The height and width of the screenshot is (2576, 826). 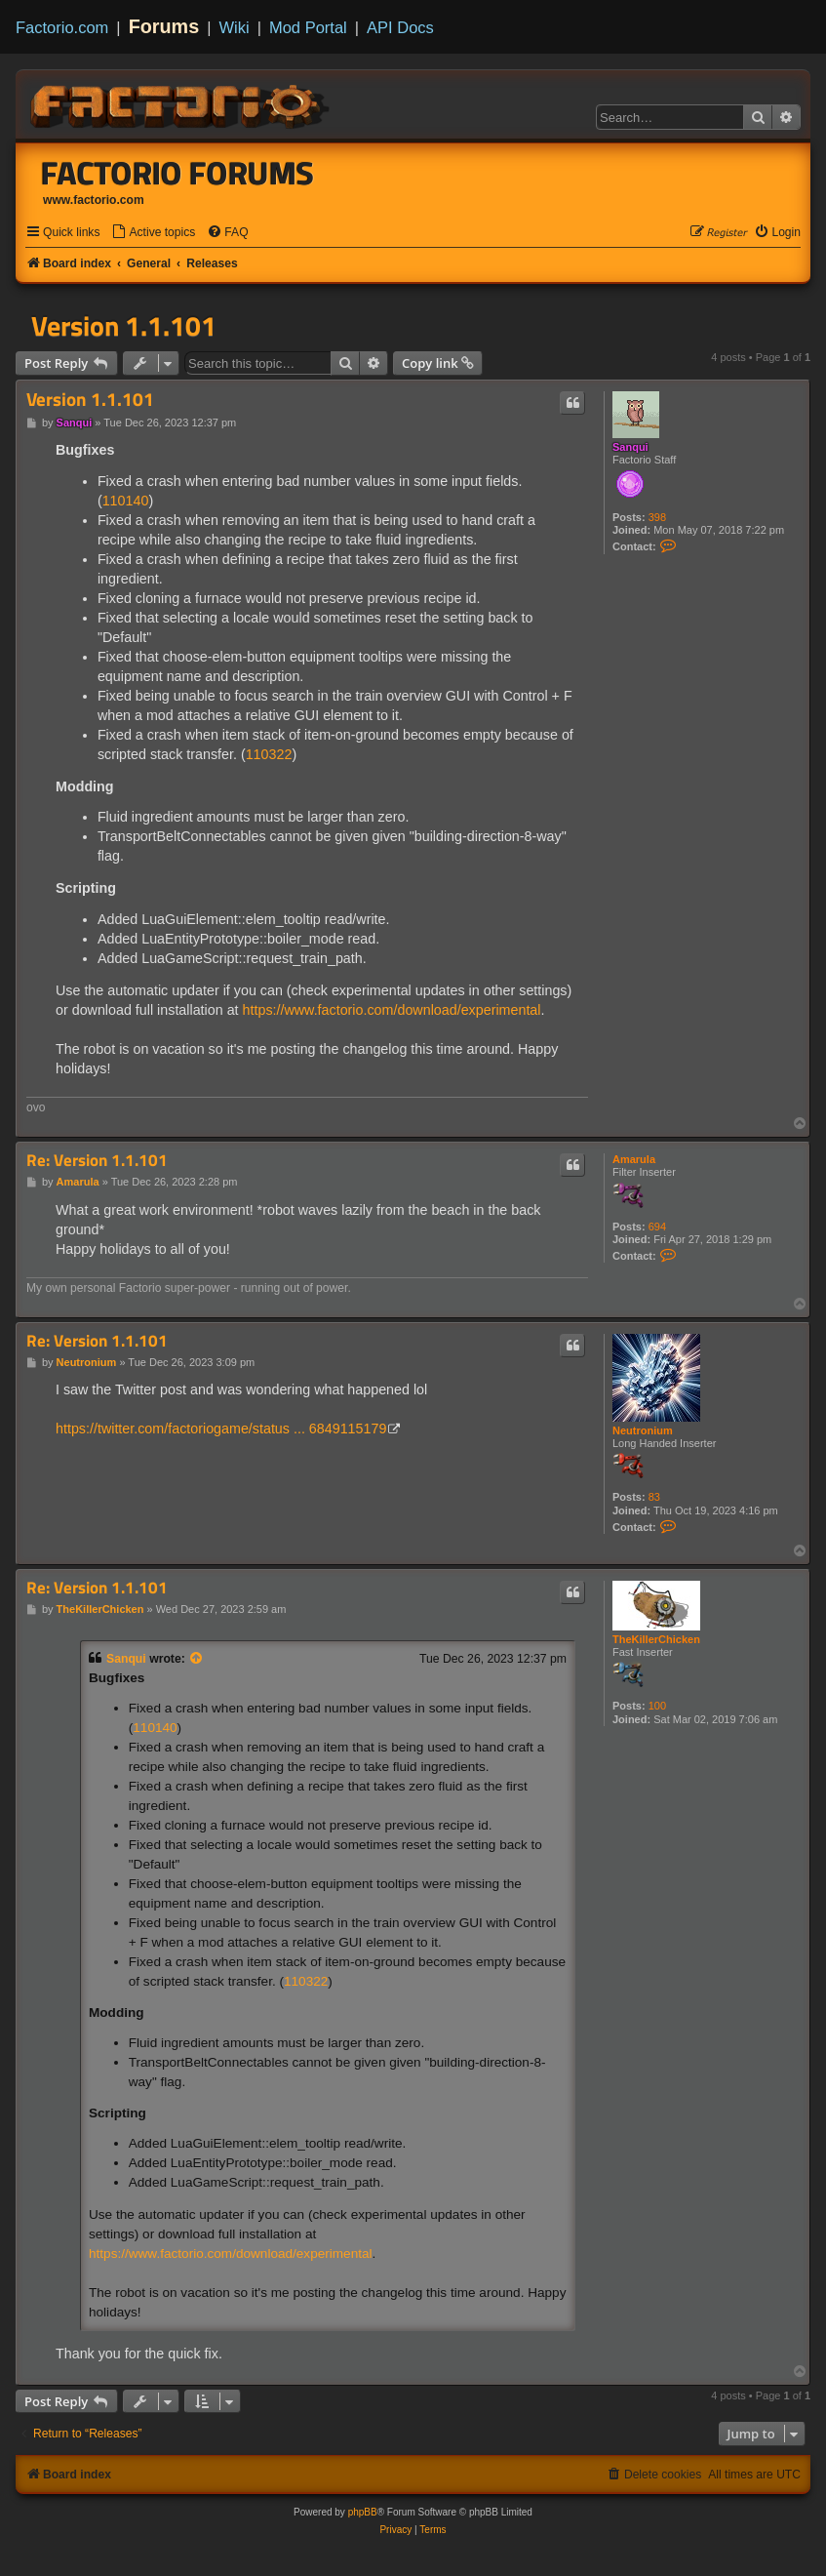 I want to click on API Docs, so click(x=400, y=27).